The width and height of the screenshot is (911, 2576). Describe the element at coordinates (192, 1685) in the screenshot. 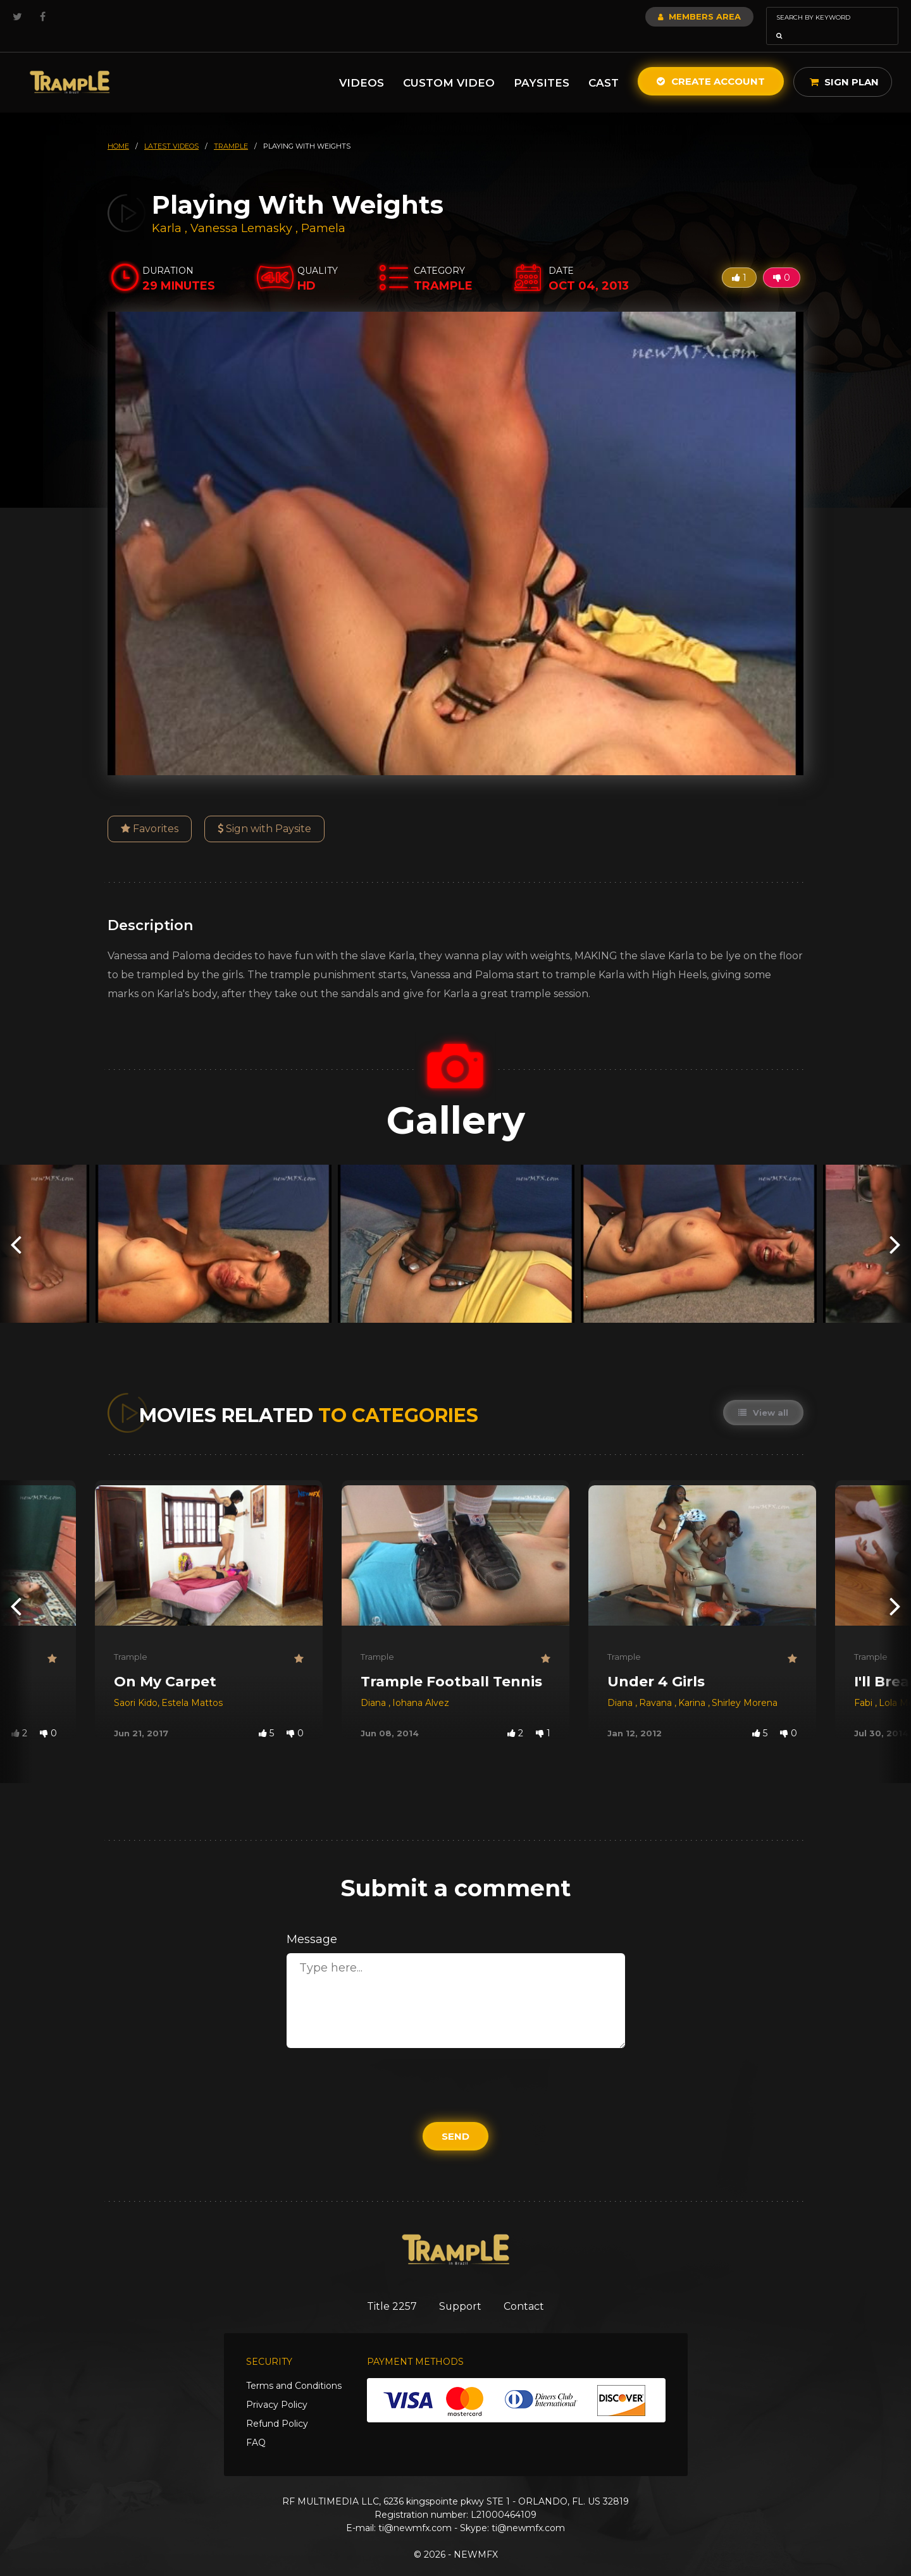

I see `Estela Mattos` at that location.